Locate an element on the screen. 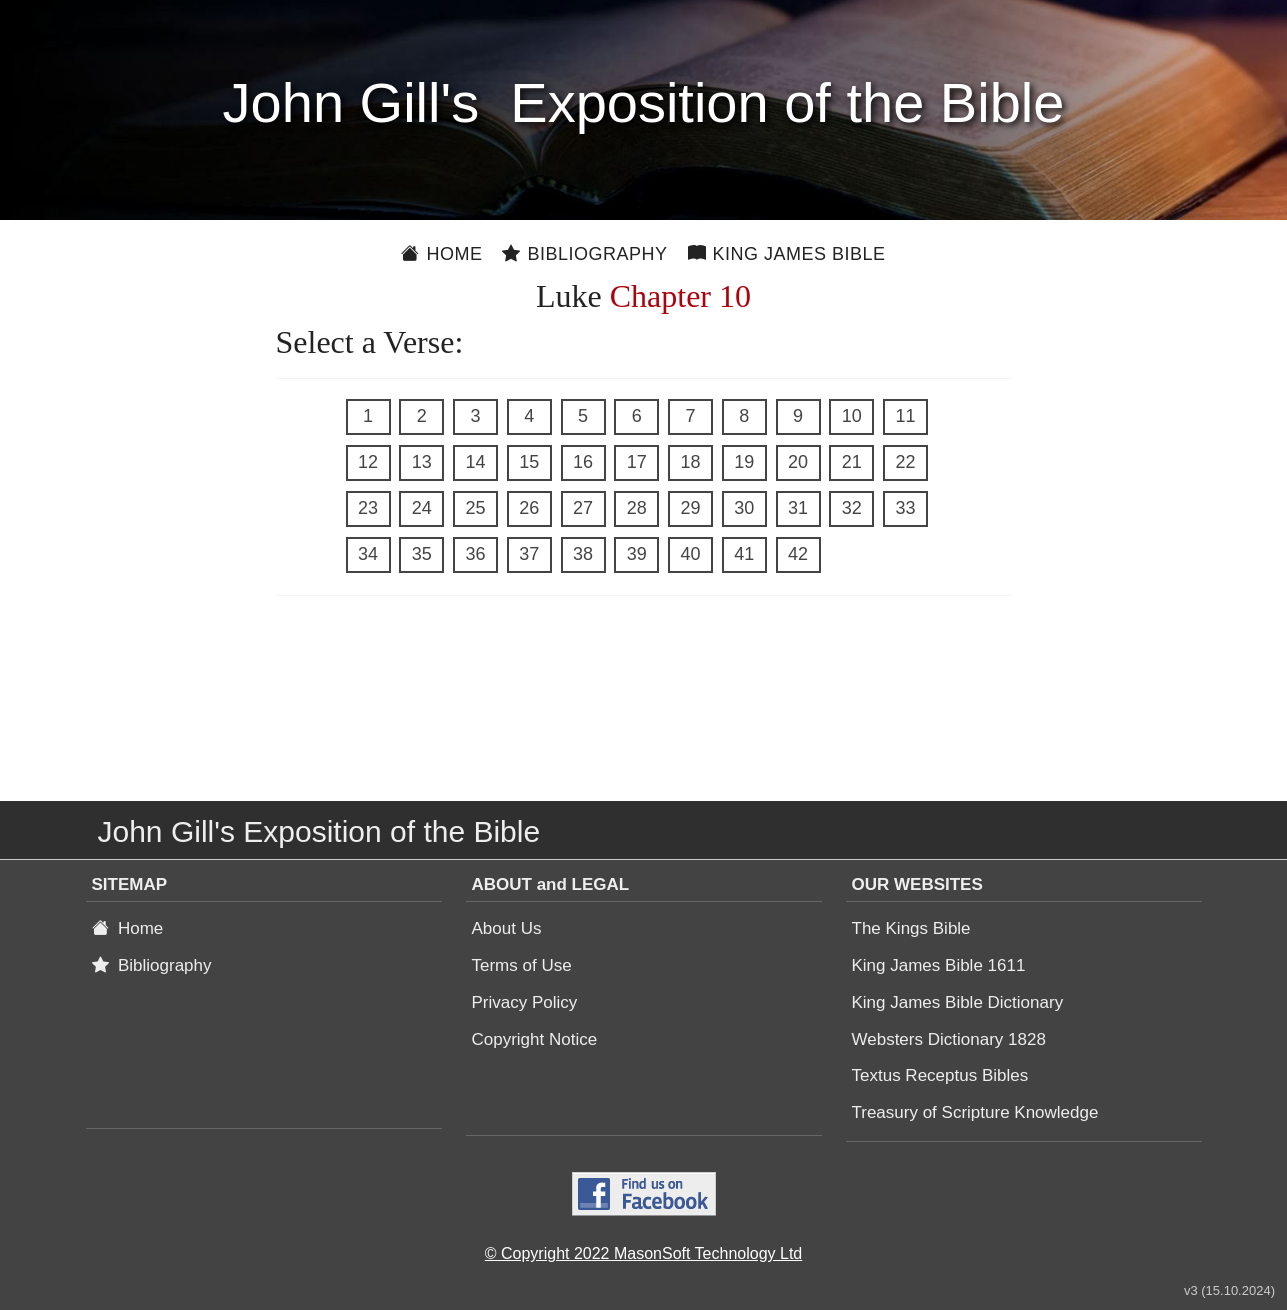  23 is located at coordinates (368, 508).